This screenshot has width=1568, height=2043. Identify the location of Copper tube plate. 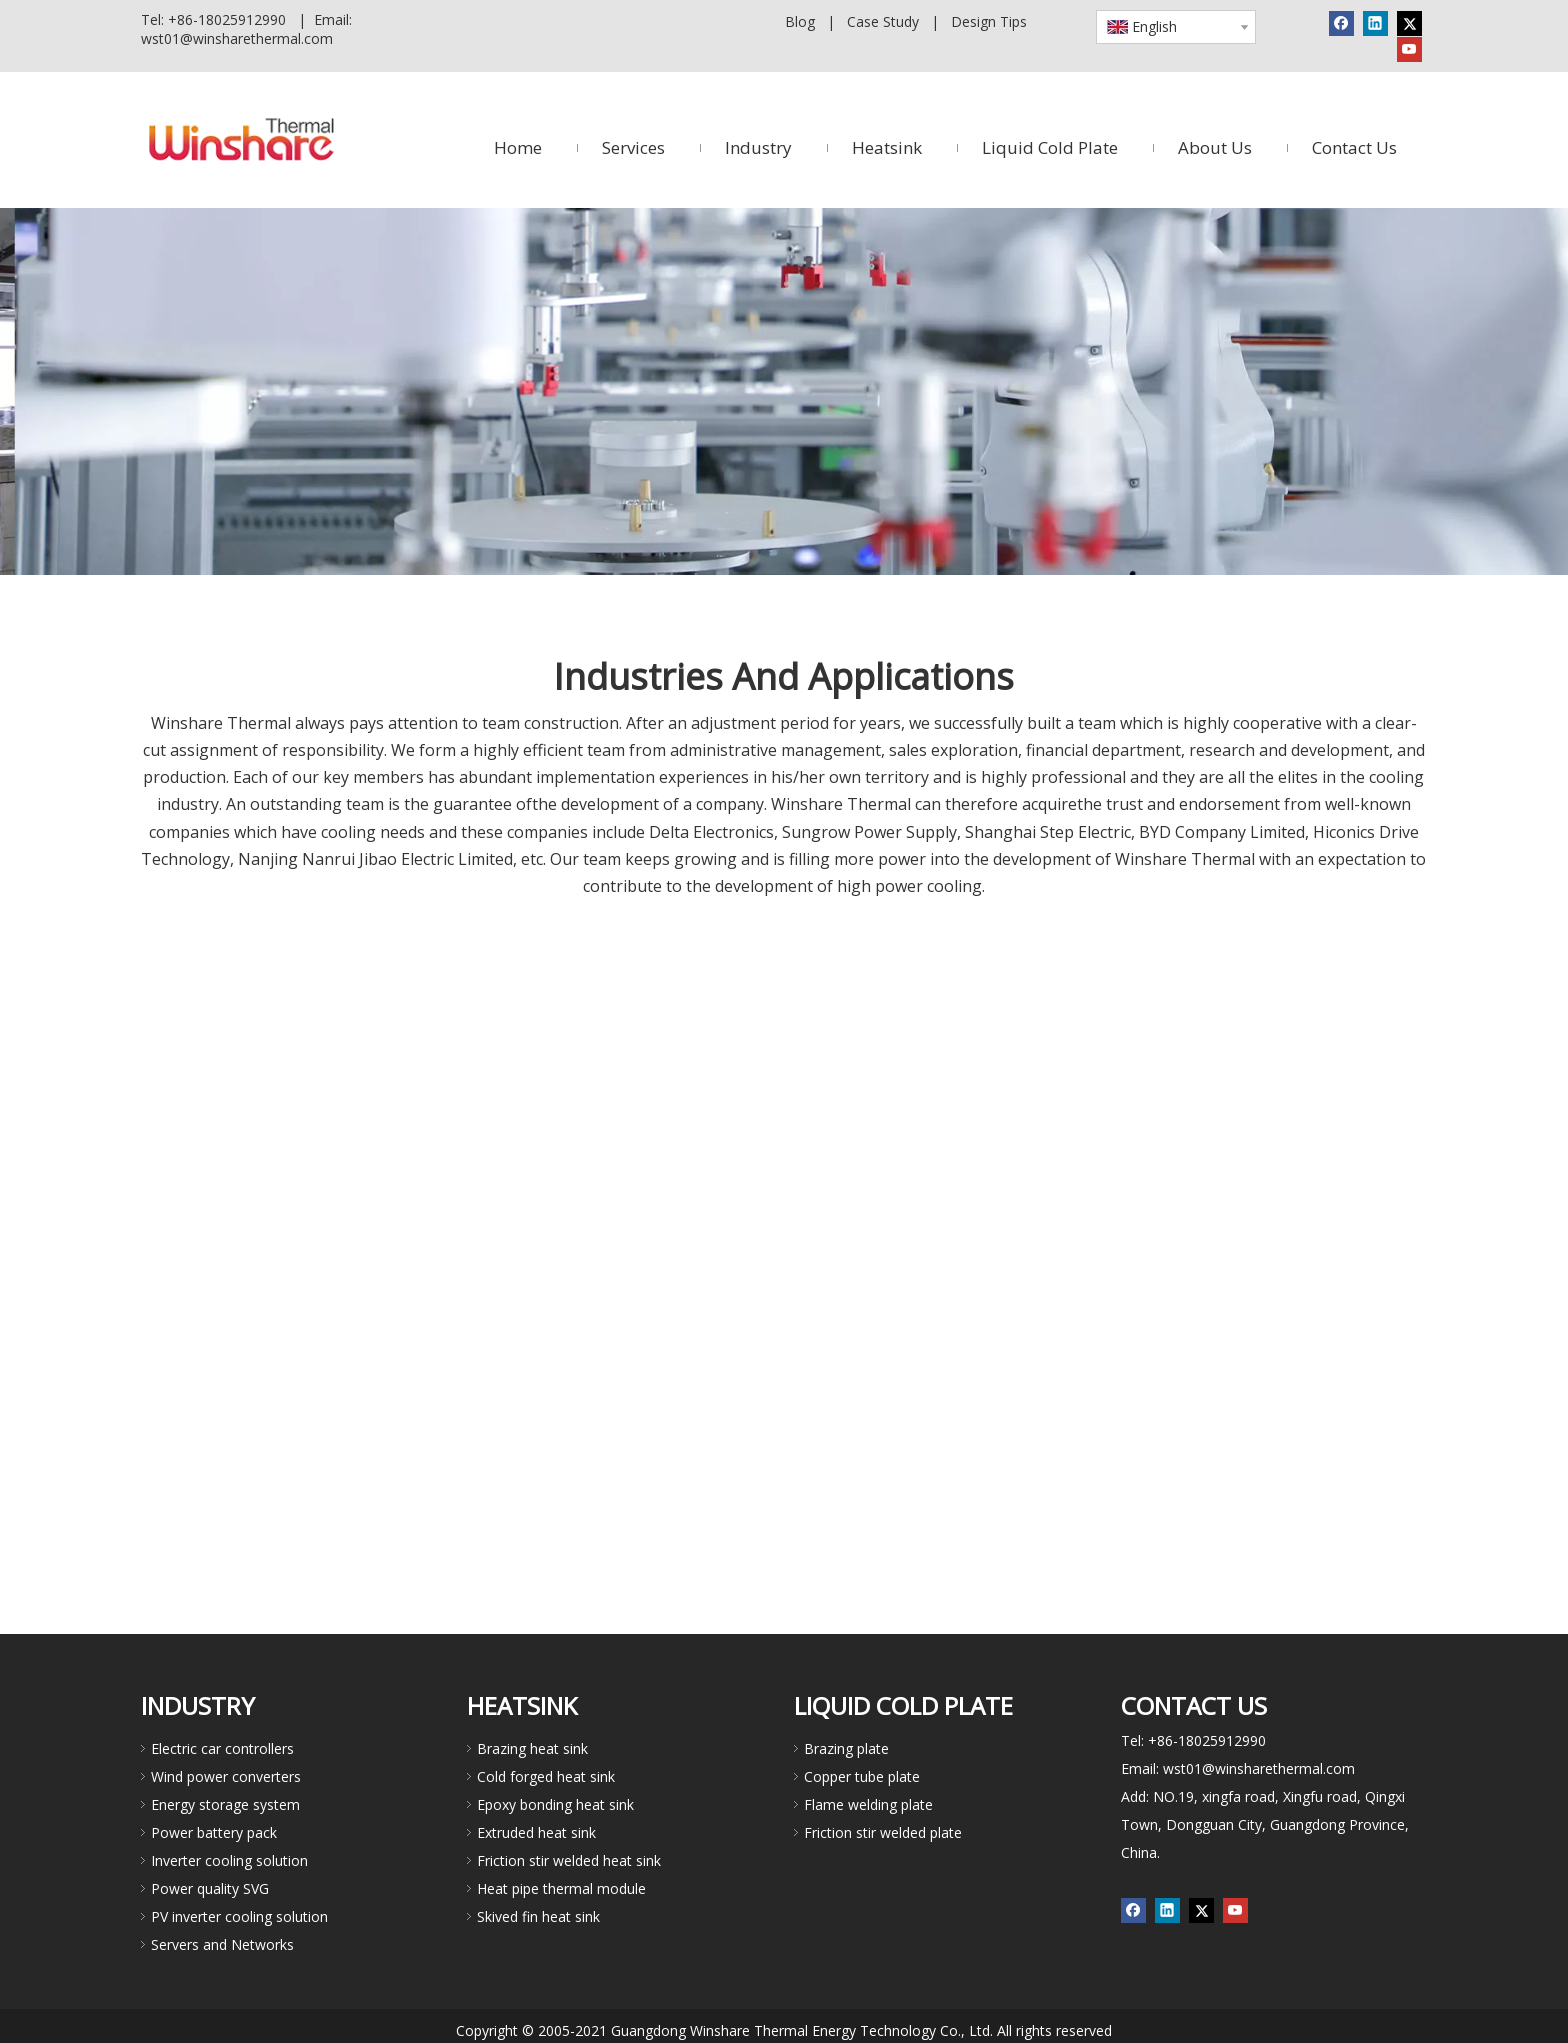
(862, 1776).